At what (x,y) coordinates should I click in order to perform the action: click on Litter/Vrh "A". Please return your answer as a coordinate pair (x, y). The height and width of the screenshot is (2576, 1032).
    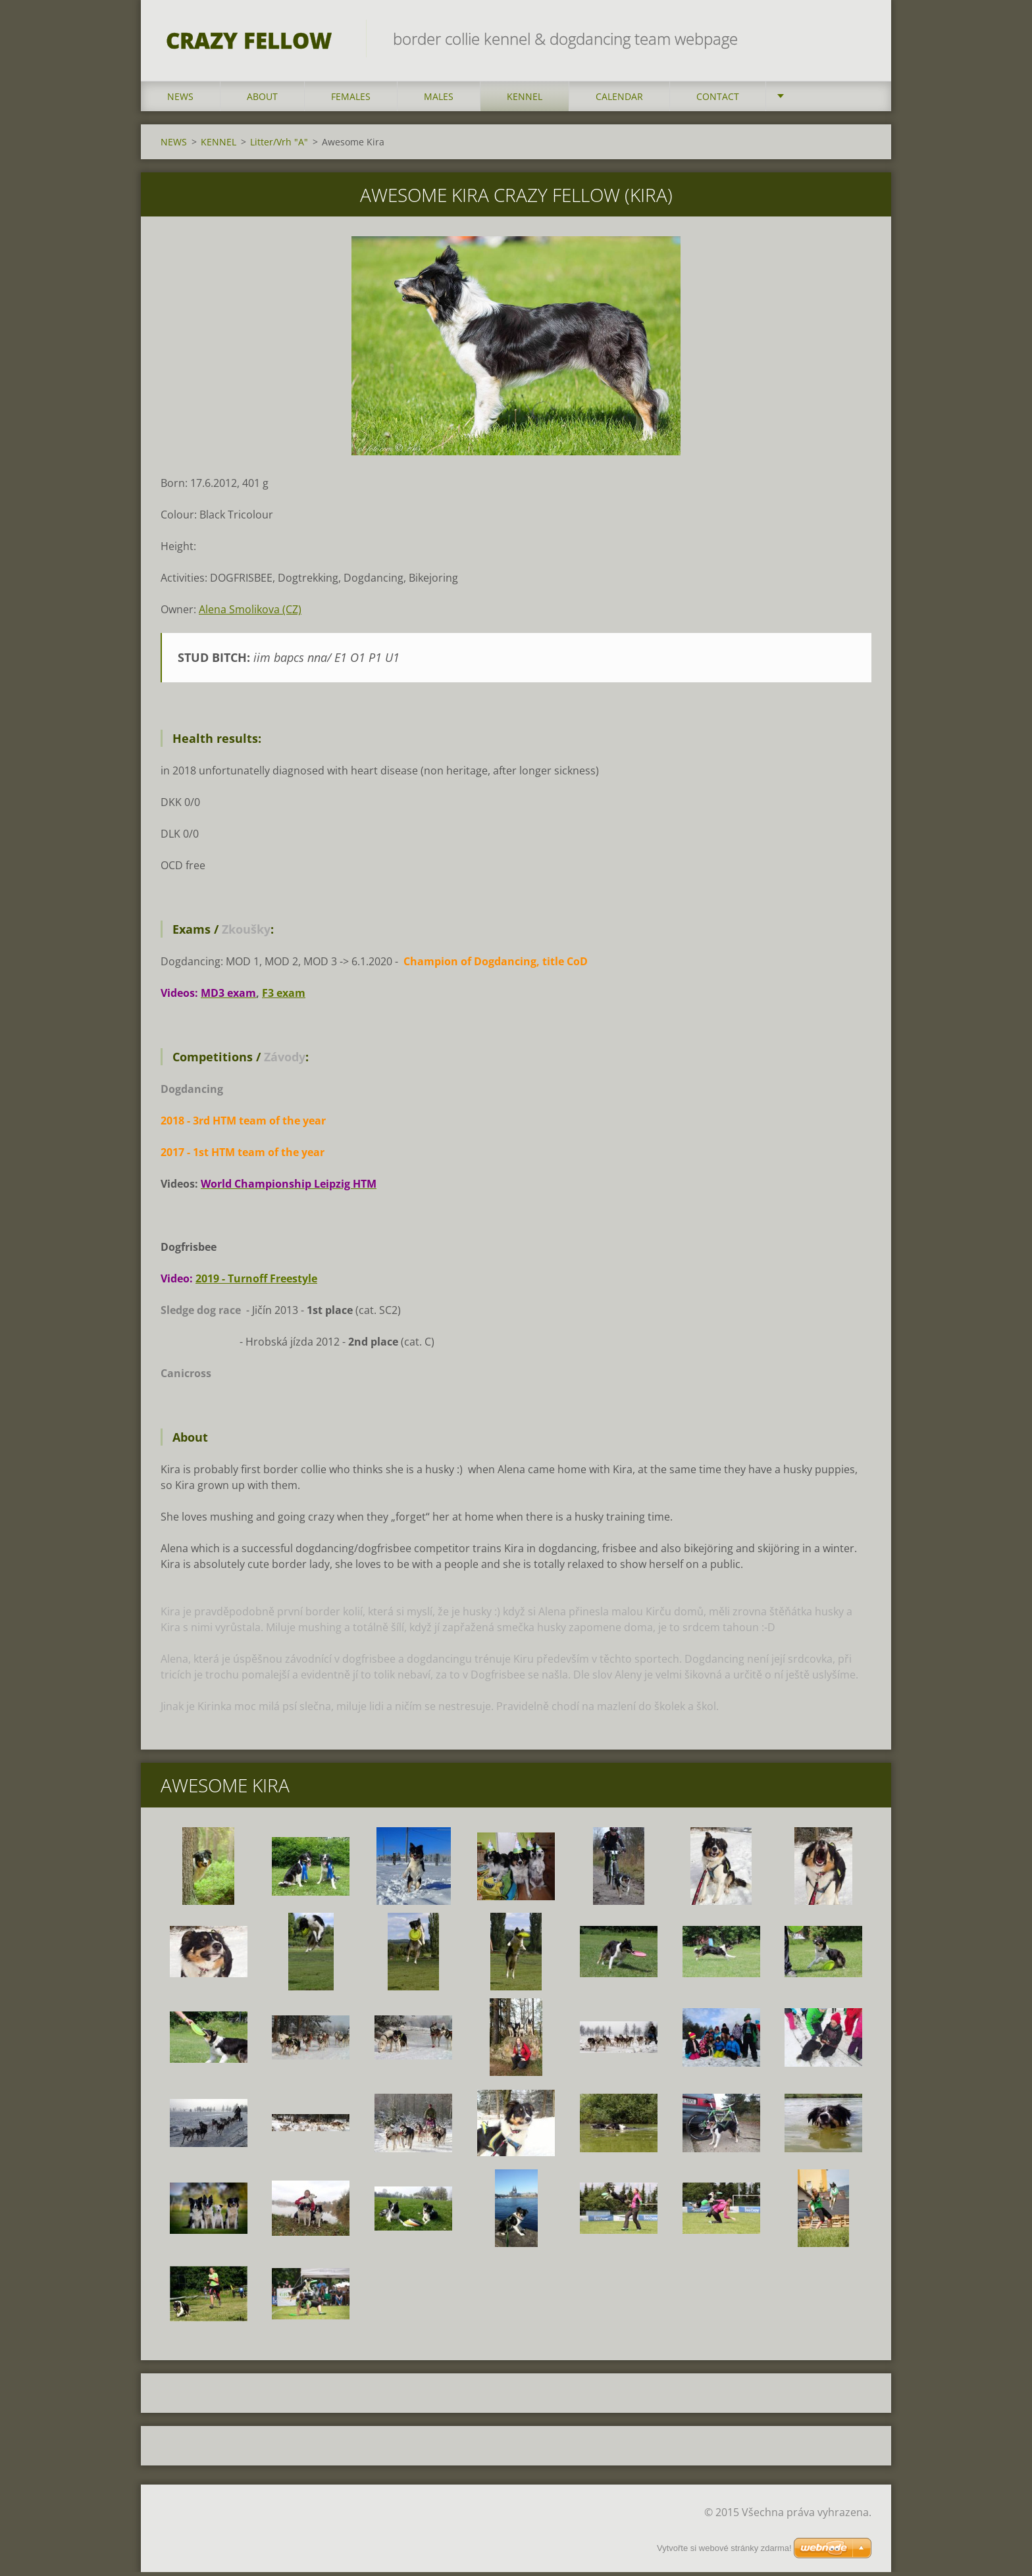
    Looking at the image, I should click on (279, 145).